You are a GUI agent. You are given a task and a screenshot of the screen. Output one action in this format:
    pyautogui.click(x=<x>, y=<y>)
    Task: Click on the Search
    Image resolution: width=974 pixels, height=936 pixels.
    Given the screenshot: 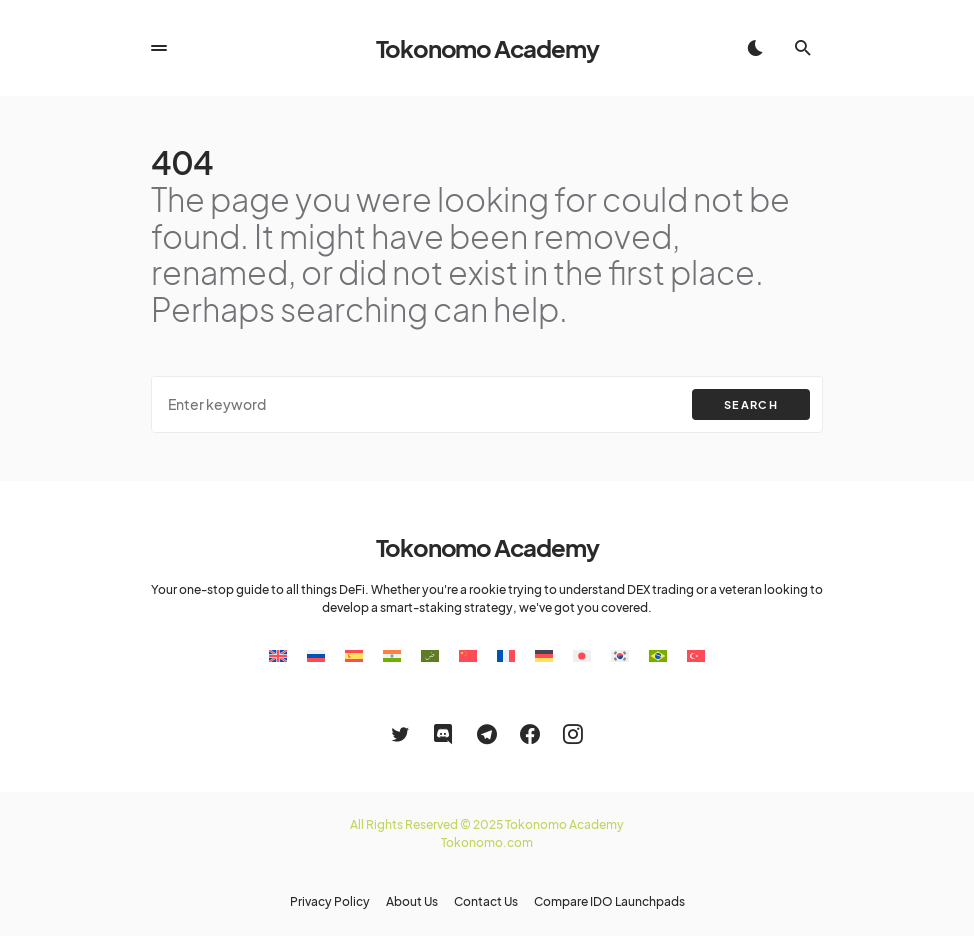 What is the action you would take?
    pyautogui.click(x=751, y=404)
    